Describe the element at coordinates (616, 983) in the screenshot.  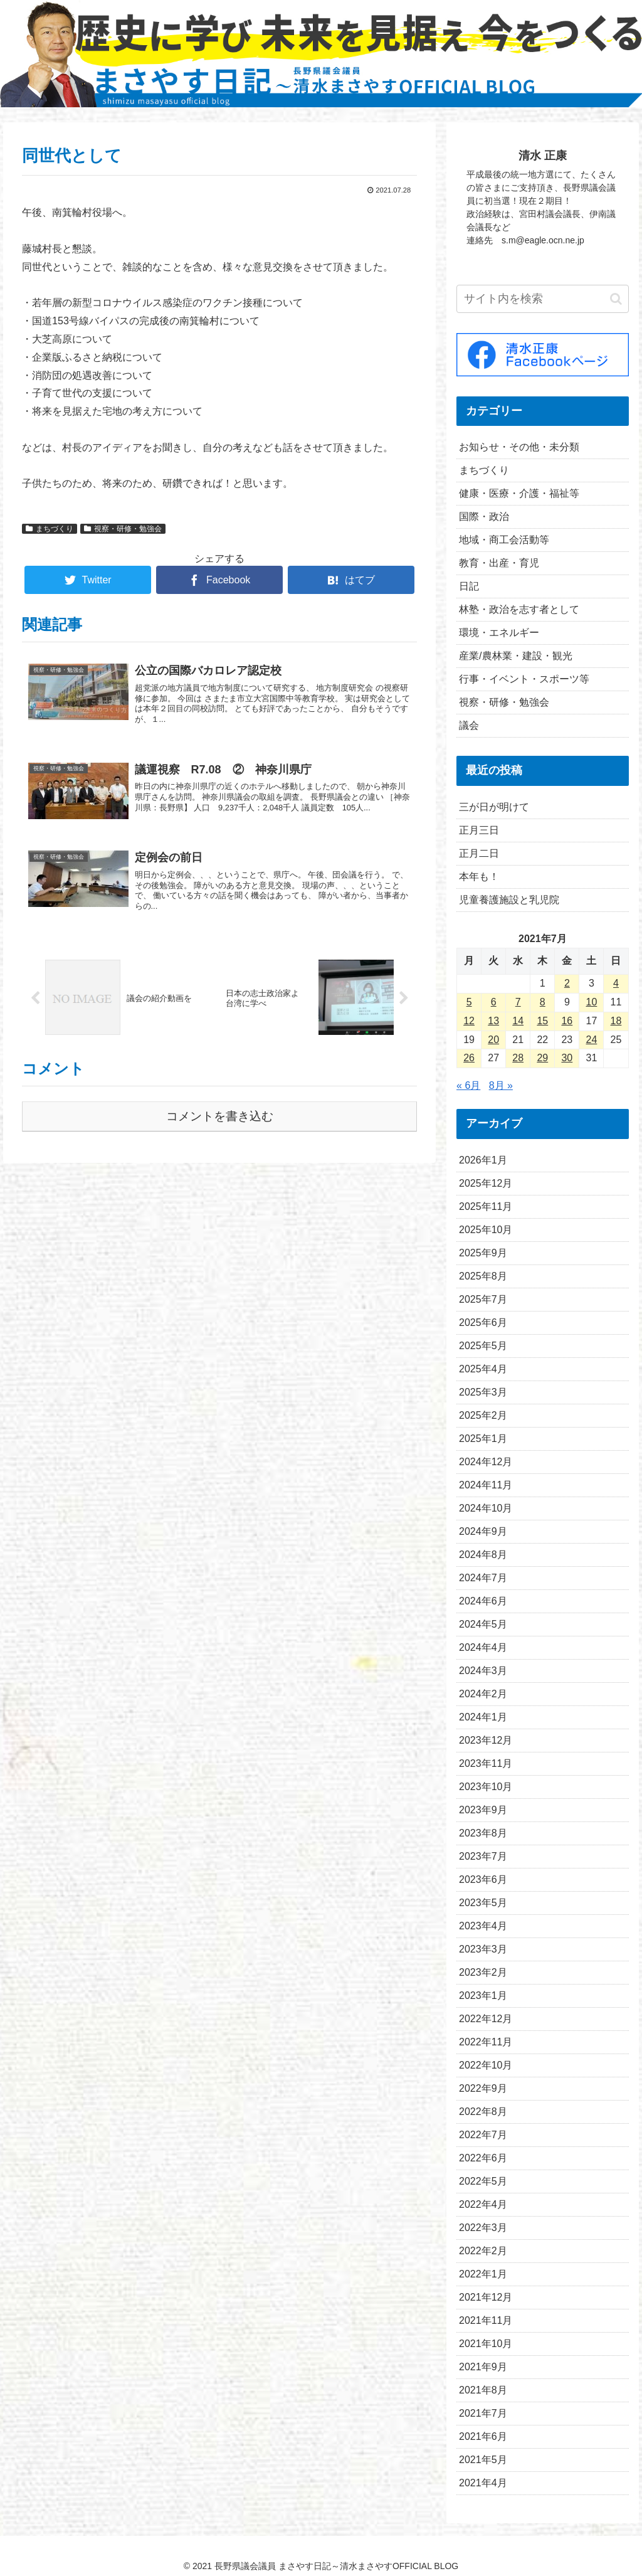
I see `4 [2021年7月4日 に投稿を公開]` at that location.